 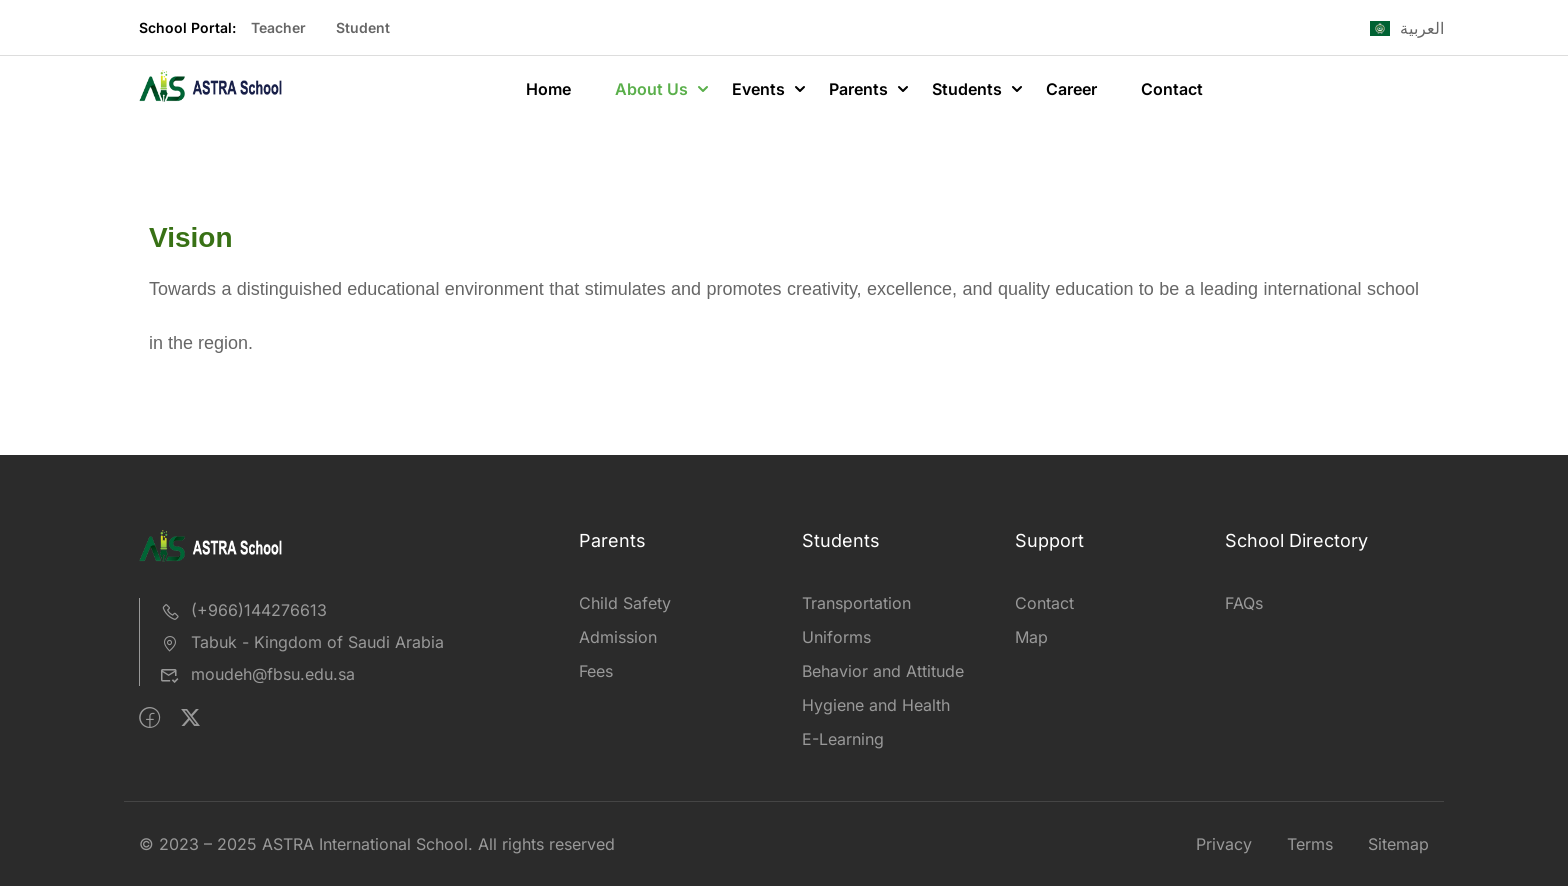 What do you see at coordinates (257, 674) in the screenshot?
I see `moudeh@fbsu.edu.sa` at bounding box center [257, 674].